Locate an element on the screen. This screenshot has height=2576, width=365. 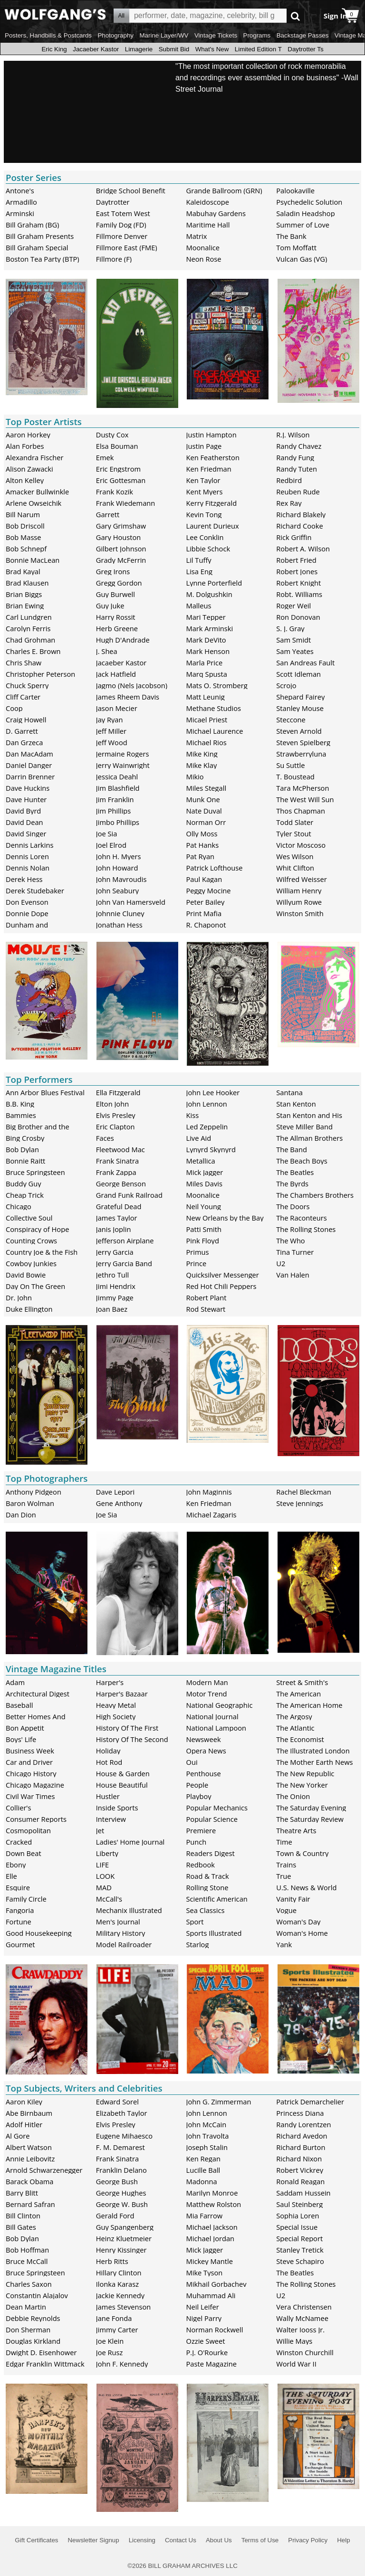
Munk One is located at coordinates (203, 799).